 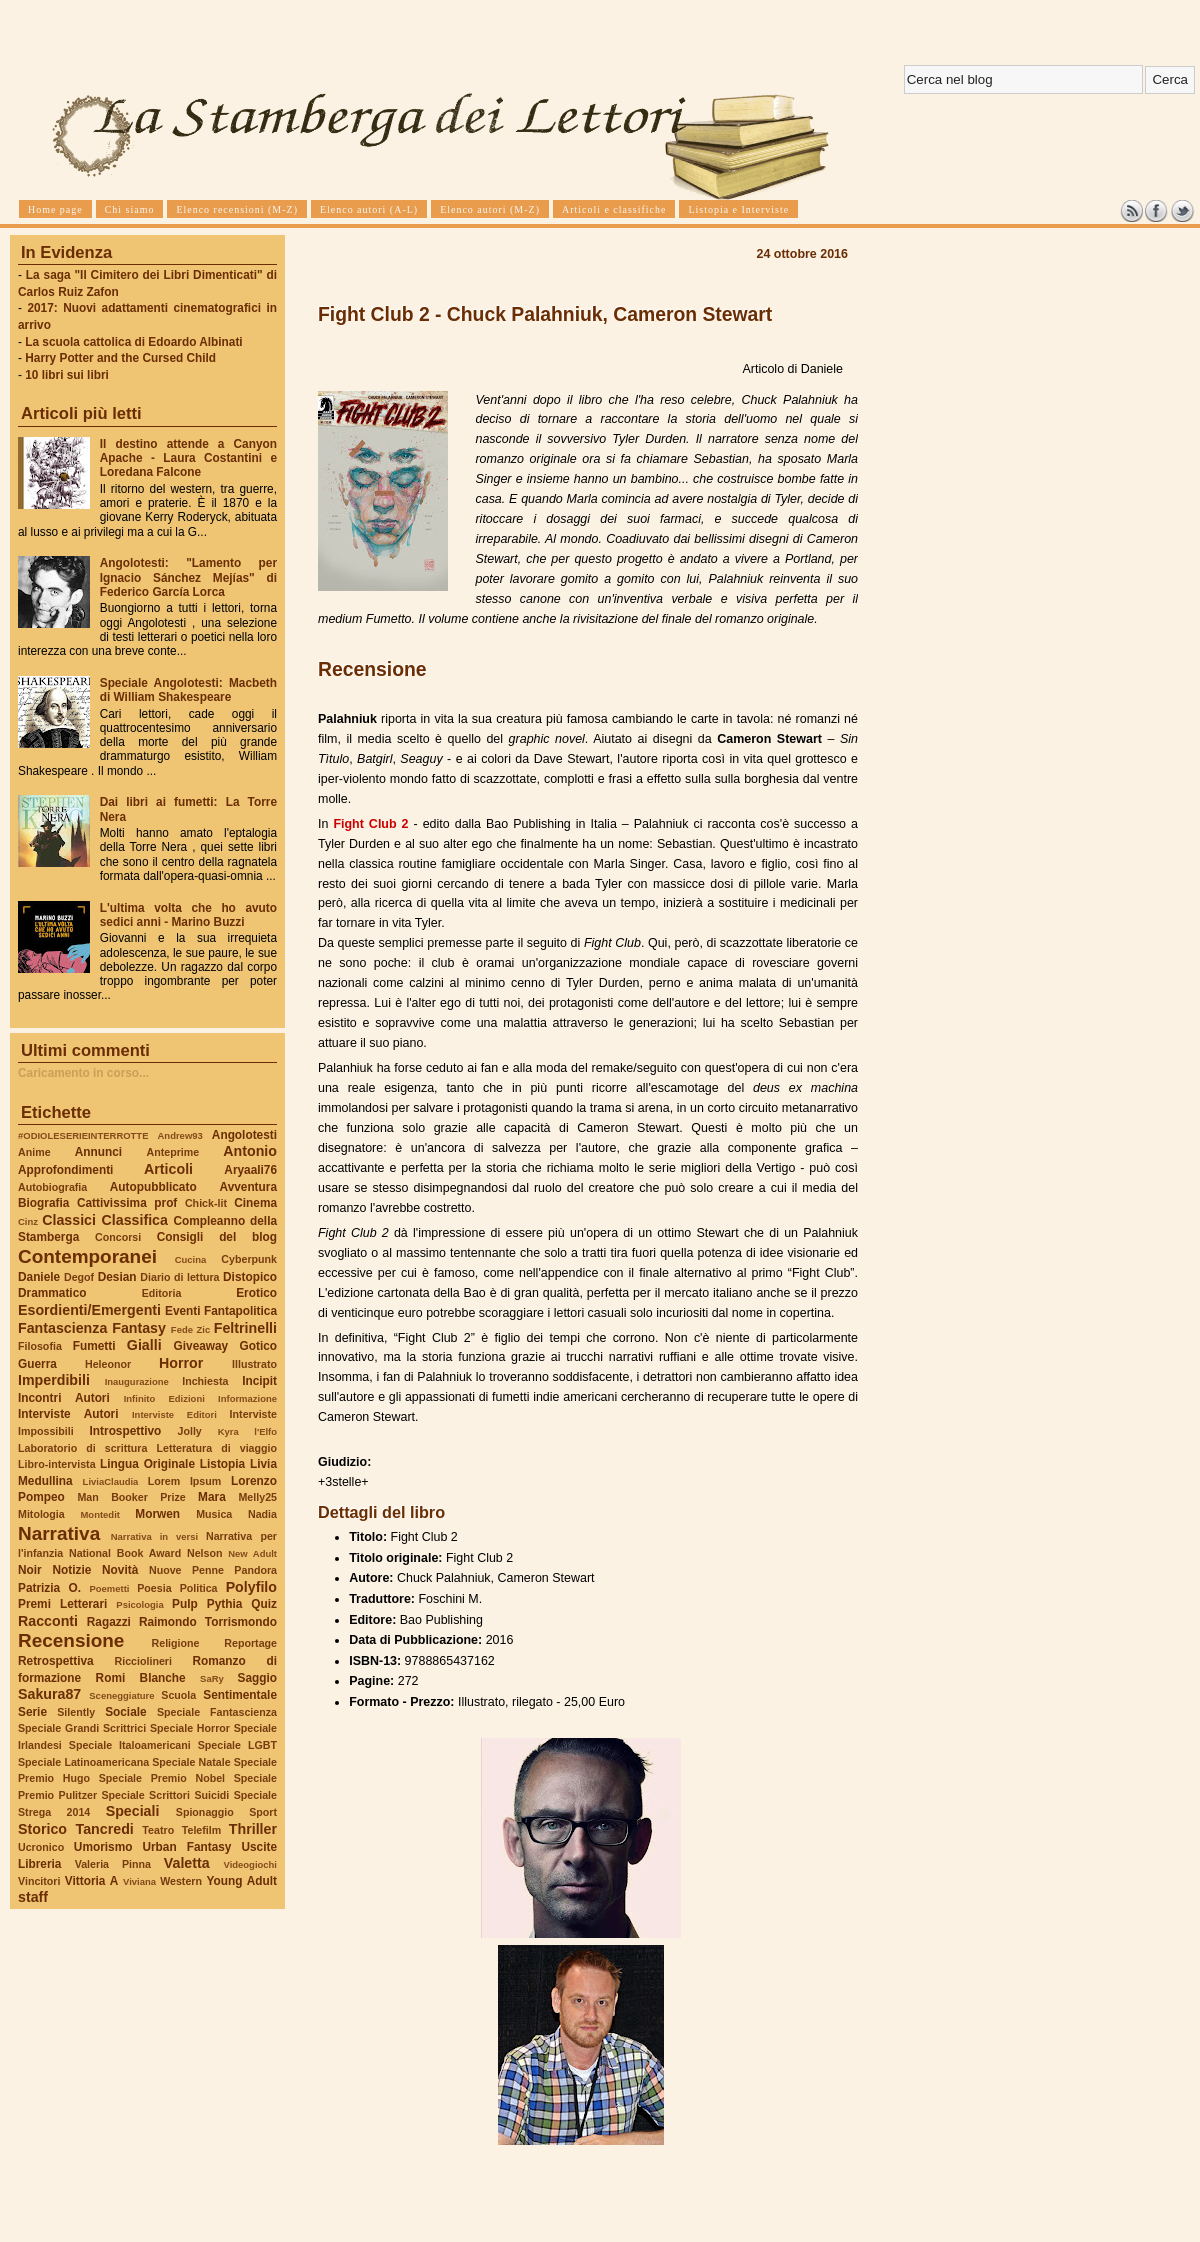 What do you see at coordinates (189, 1431) in the screenshot?
I see `Jolly` at bounding box center [189, 1431].